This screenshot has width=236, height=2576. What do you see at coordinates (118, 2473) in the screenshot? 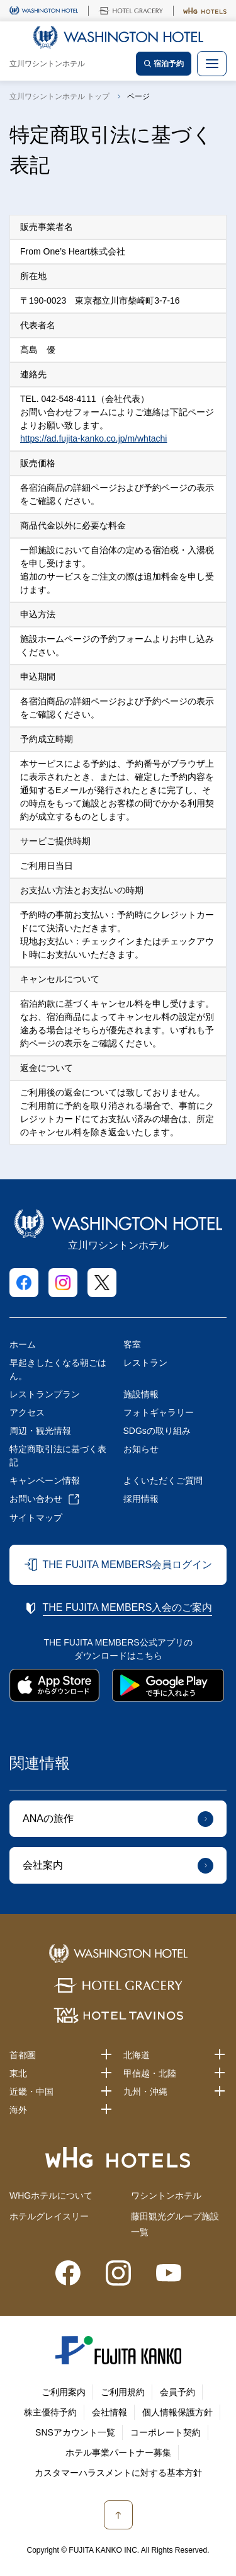
I see `カスタマーハラスメントに対する基本方針` at bounding box center [118, 2473].